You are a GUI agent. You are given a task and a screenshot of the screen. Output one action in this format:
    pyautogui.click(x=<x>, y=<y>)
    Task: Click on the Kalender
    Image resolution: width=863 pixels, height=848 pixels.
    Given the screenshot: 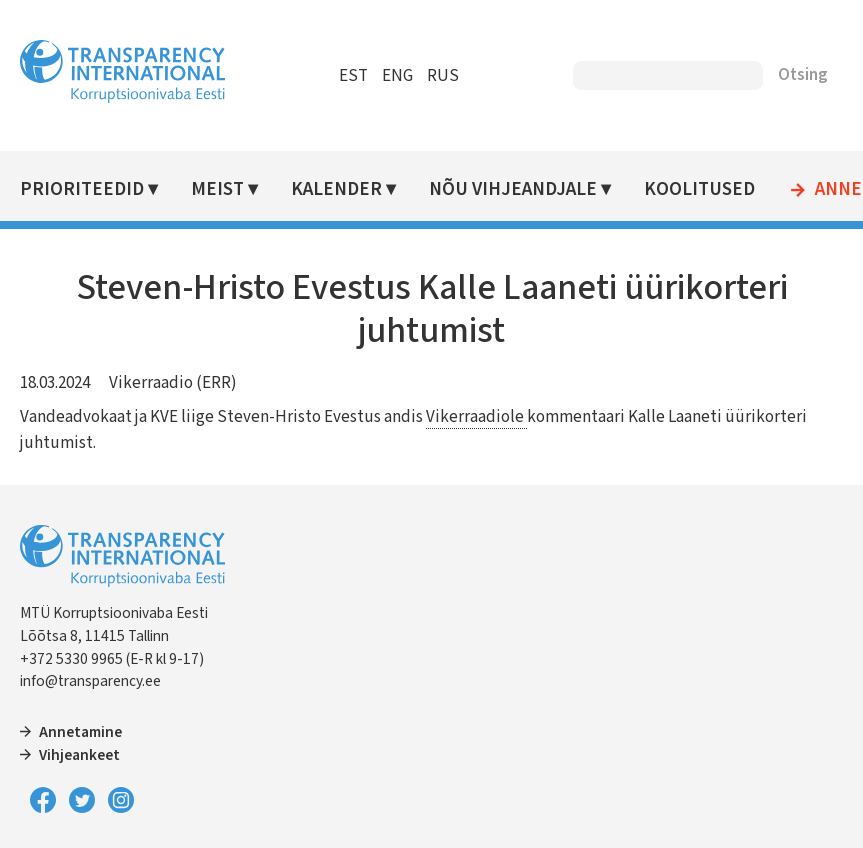 What is the action you would take?
    pyautogui.click(x=336, y=189)
    